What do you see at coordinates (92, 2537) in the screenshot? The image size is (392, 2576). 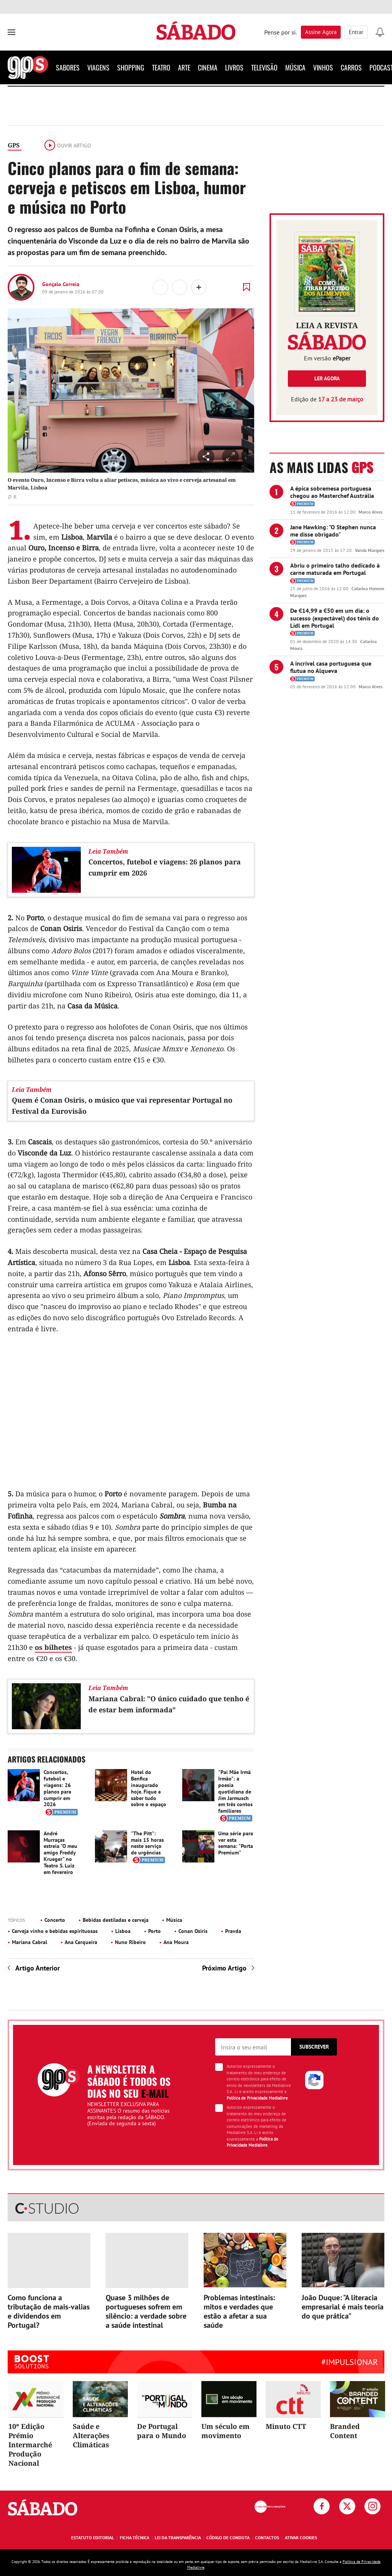 I see `Estatuto Editorial` at bounding box center [92, 2537].